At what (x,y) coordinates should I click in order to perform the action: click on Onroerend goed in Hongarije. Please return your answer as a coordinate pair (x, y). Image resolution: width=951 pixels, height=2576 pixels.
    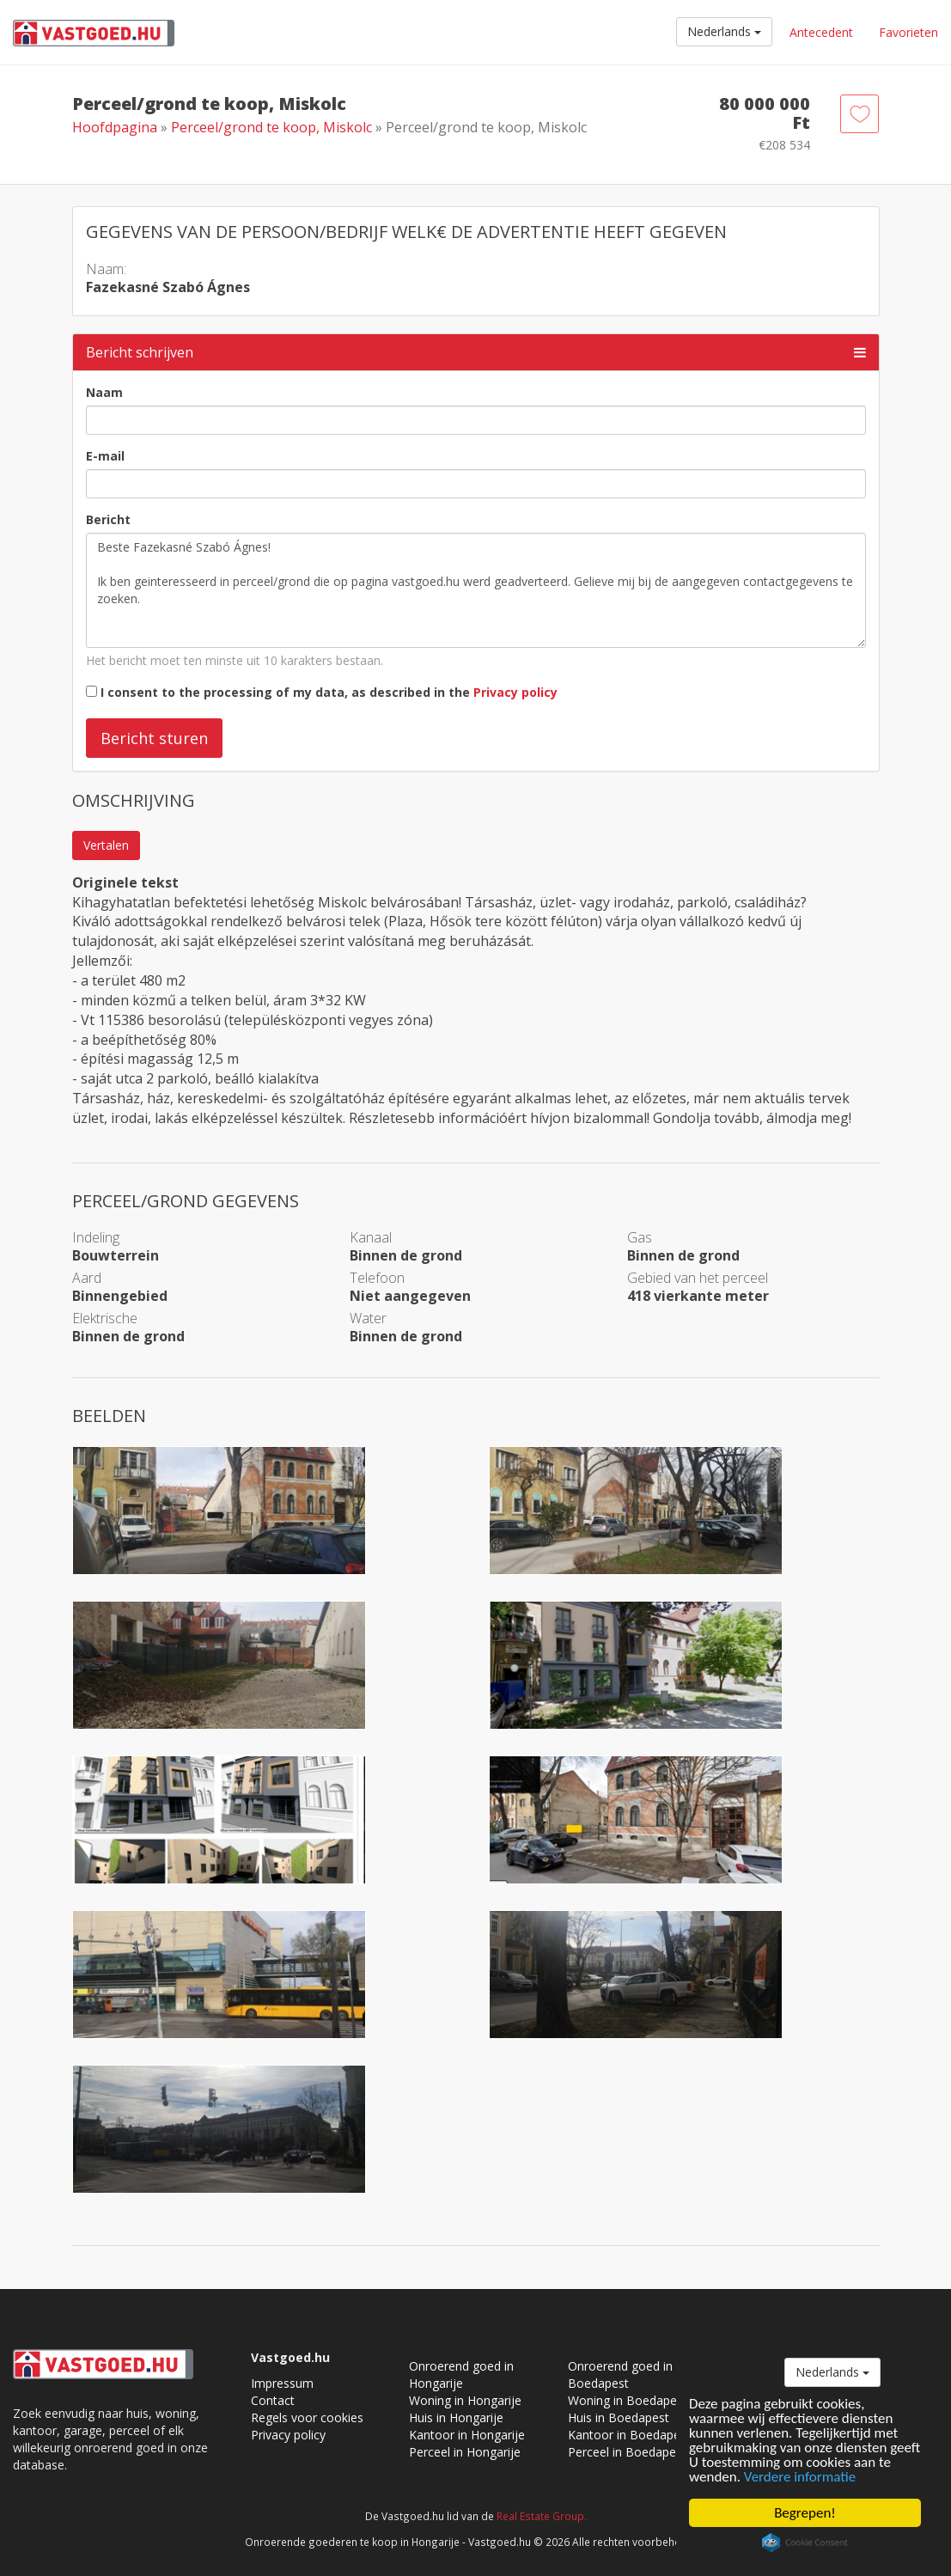
    Looking at the image, I should click on (461, 2374).